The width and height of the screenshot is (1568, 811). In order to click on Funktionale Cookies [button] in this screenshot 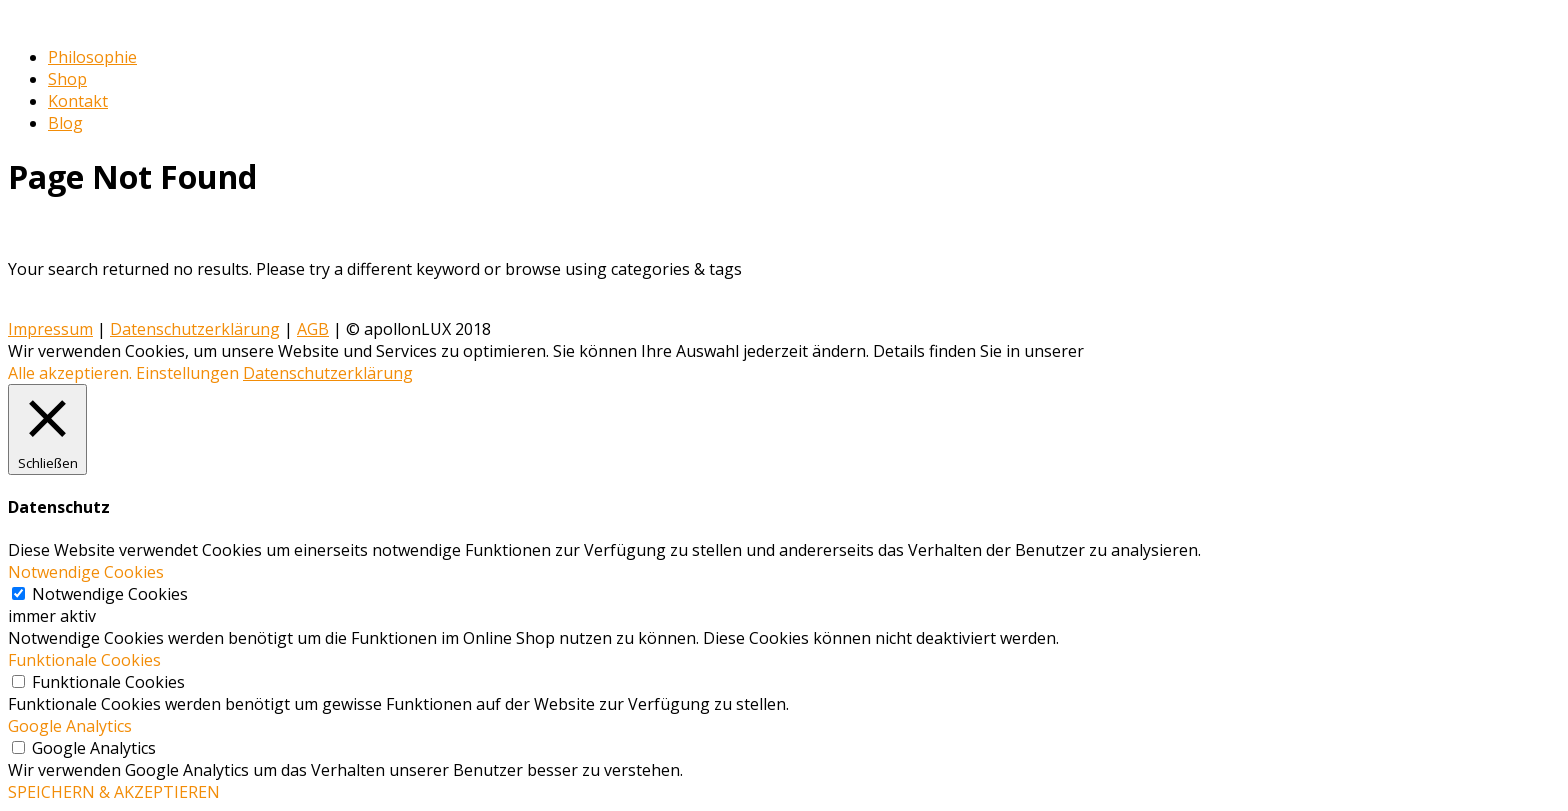, I will do `click(84, 660)`.